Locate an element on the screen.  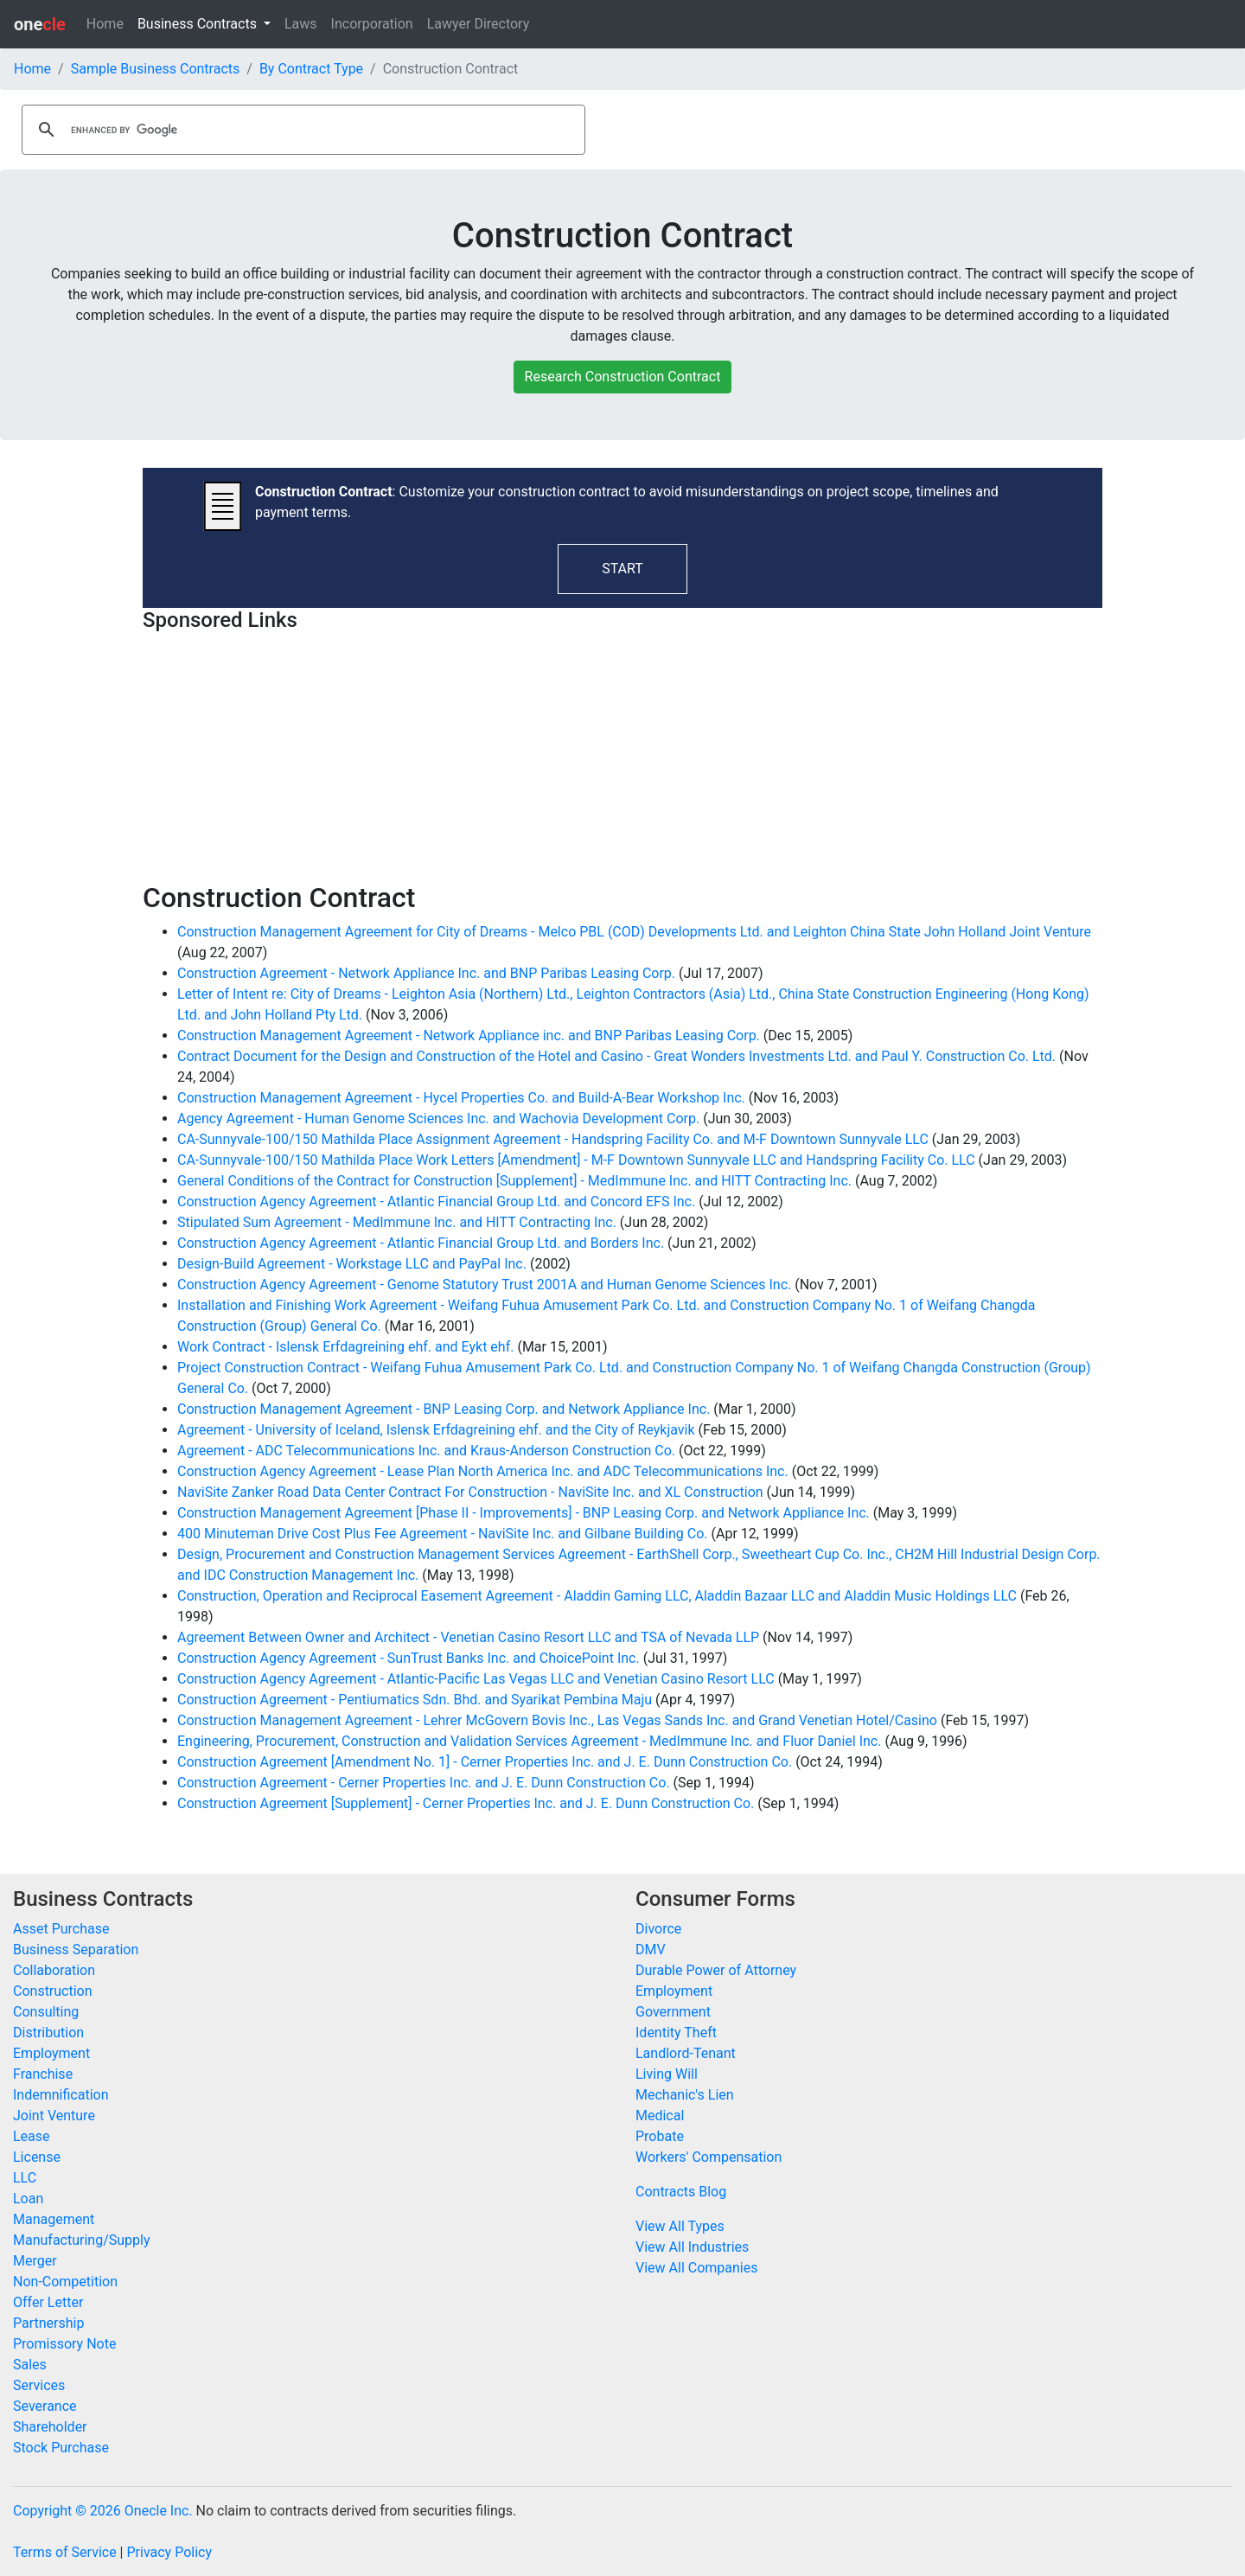
Landlord-Tenant is located at coordinates (685, 2053).